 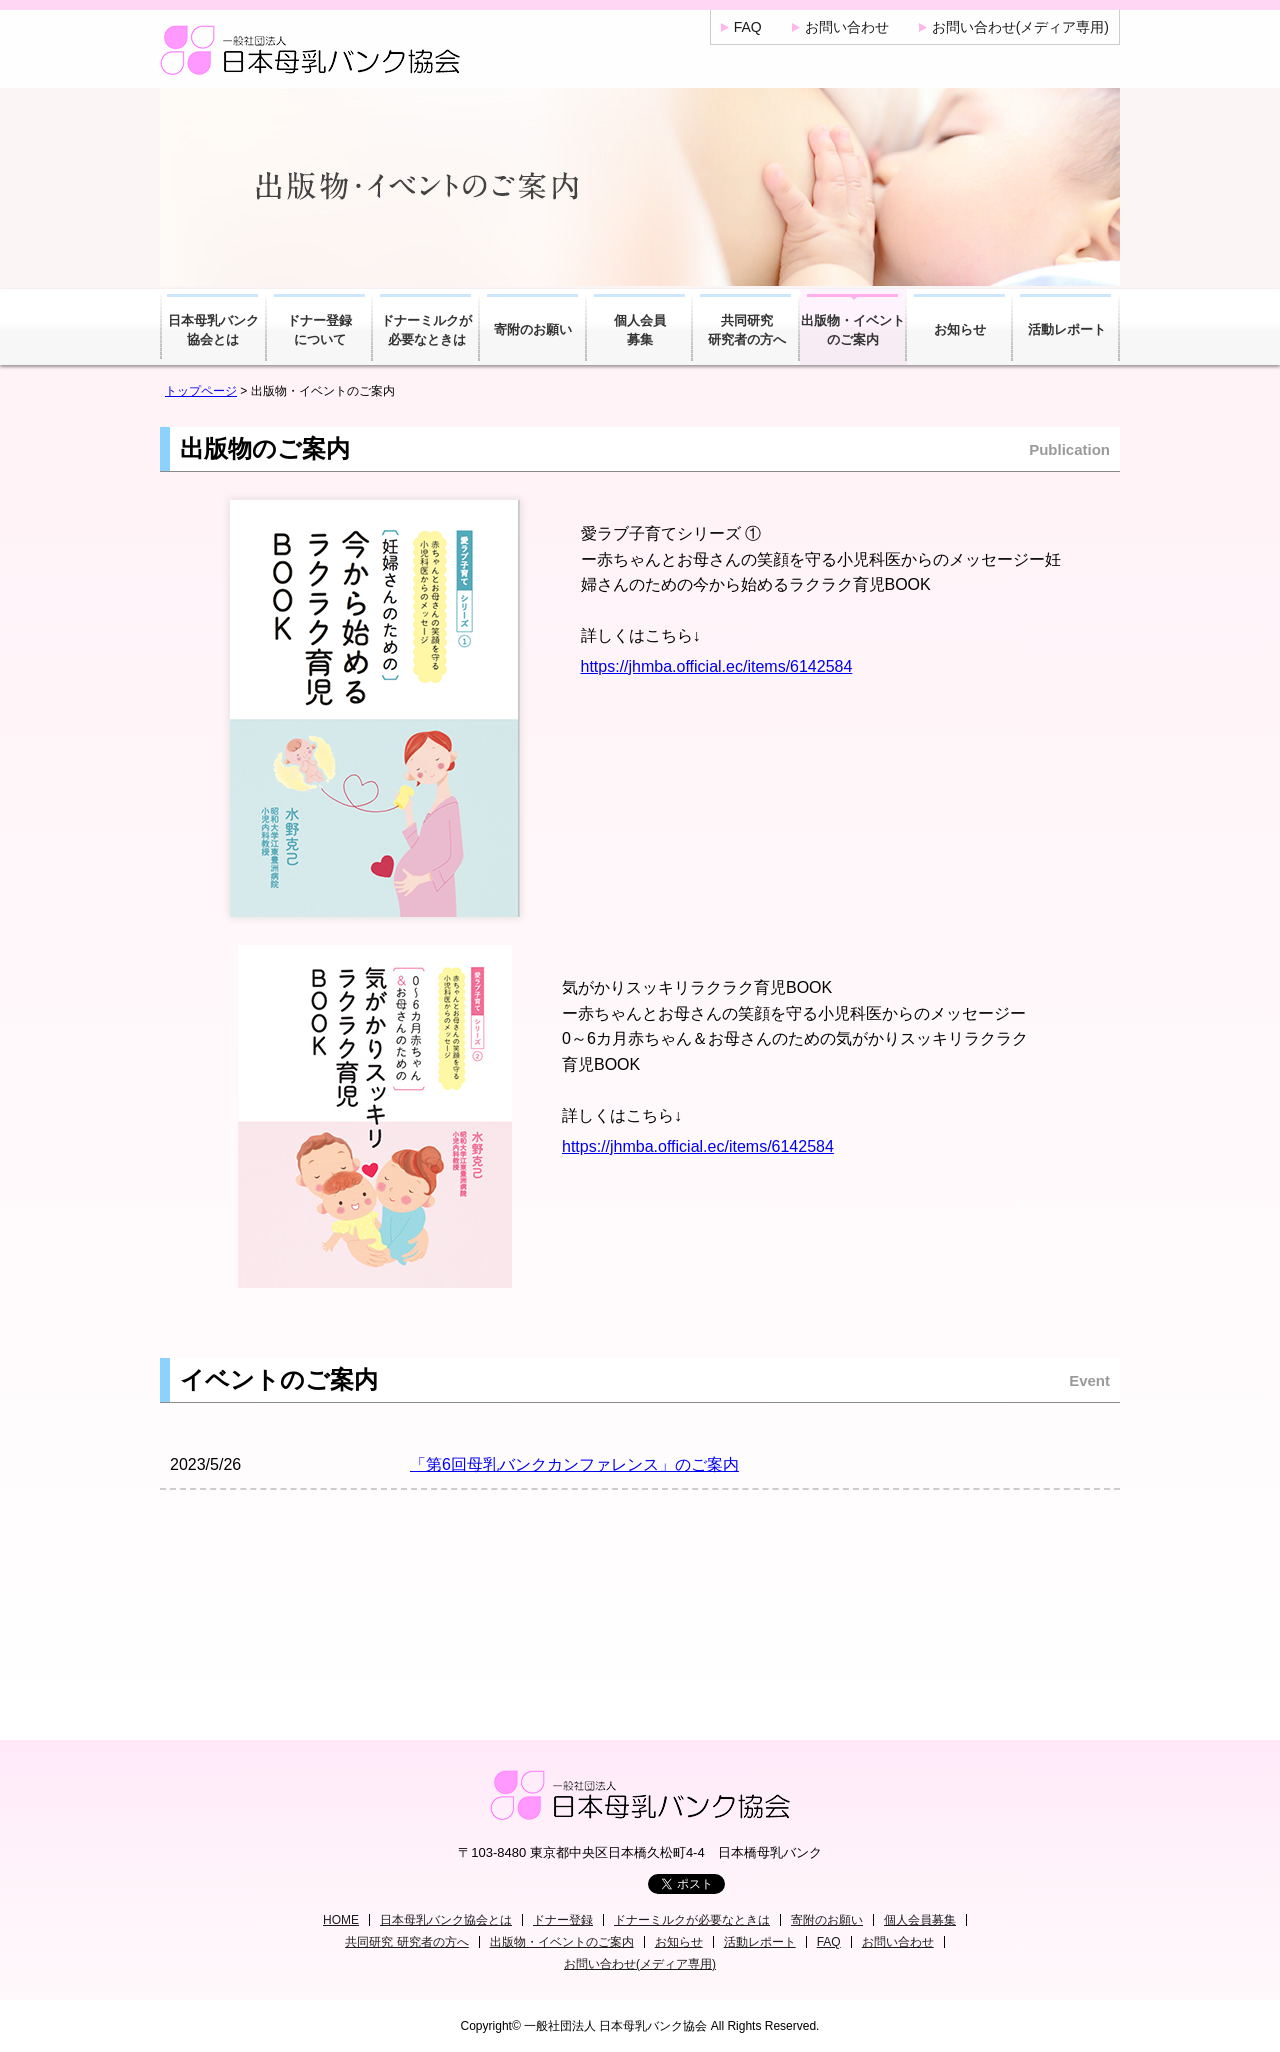 I want to click on FAQ, so click(x=748, y=27).